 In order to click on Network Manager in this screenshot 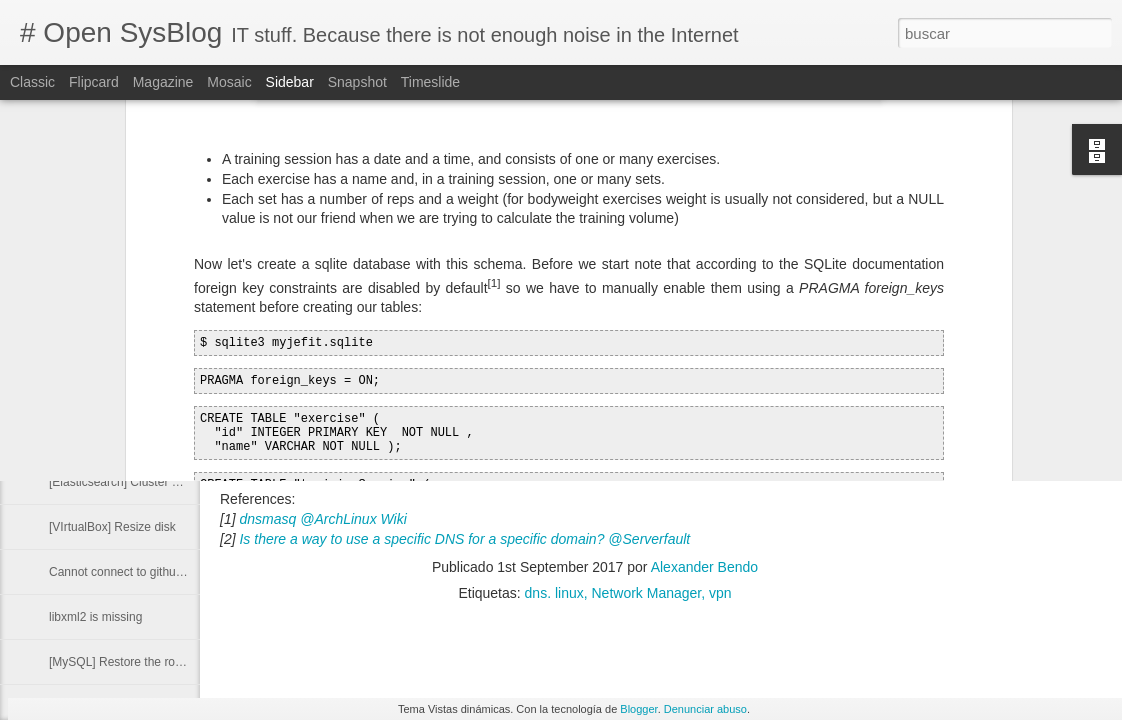, I will do `click(647, 593)`.